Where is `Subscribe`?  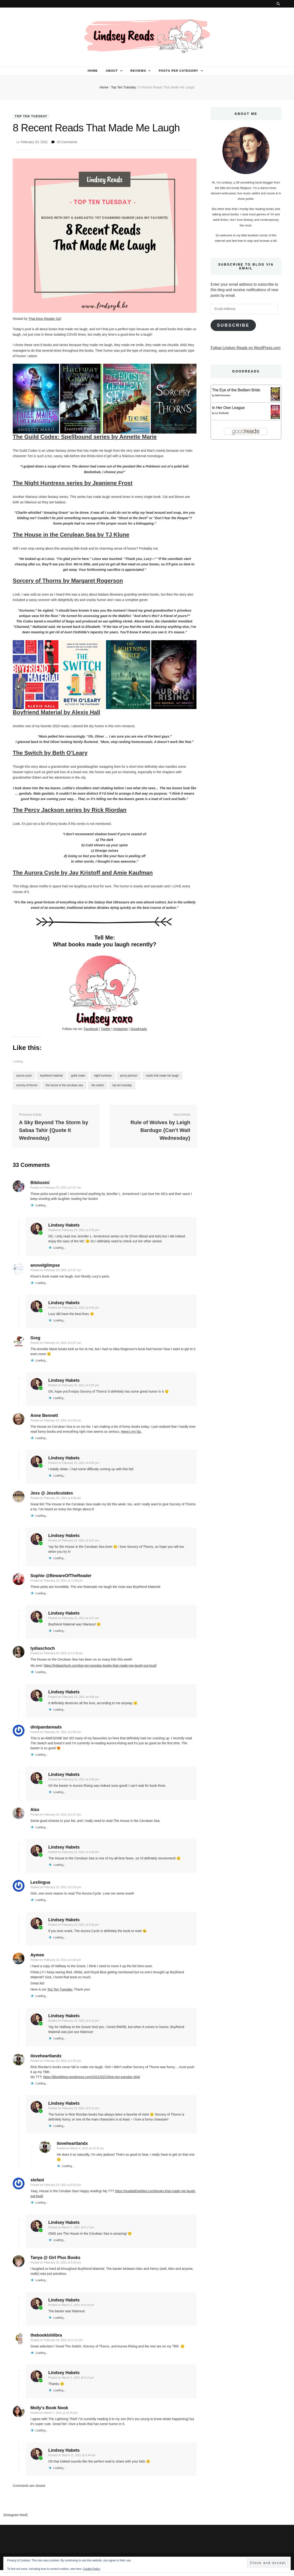 Subscribe is located at coordinates (233, 325).